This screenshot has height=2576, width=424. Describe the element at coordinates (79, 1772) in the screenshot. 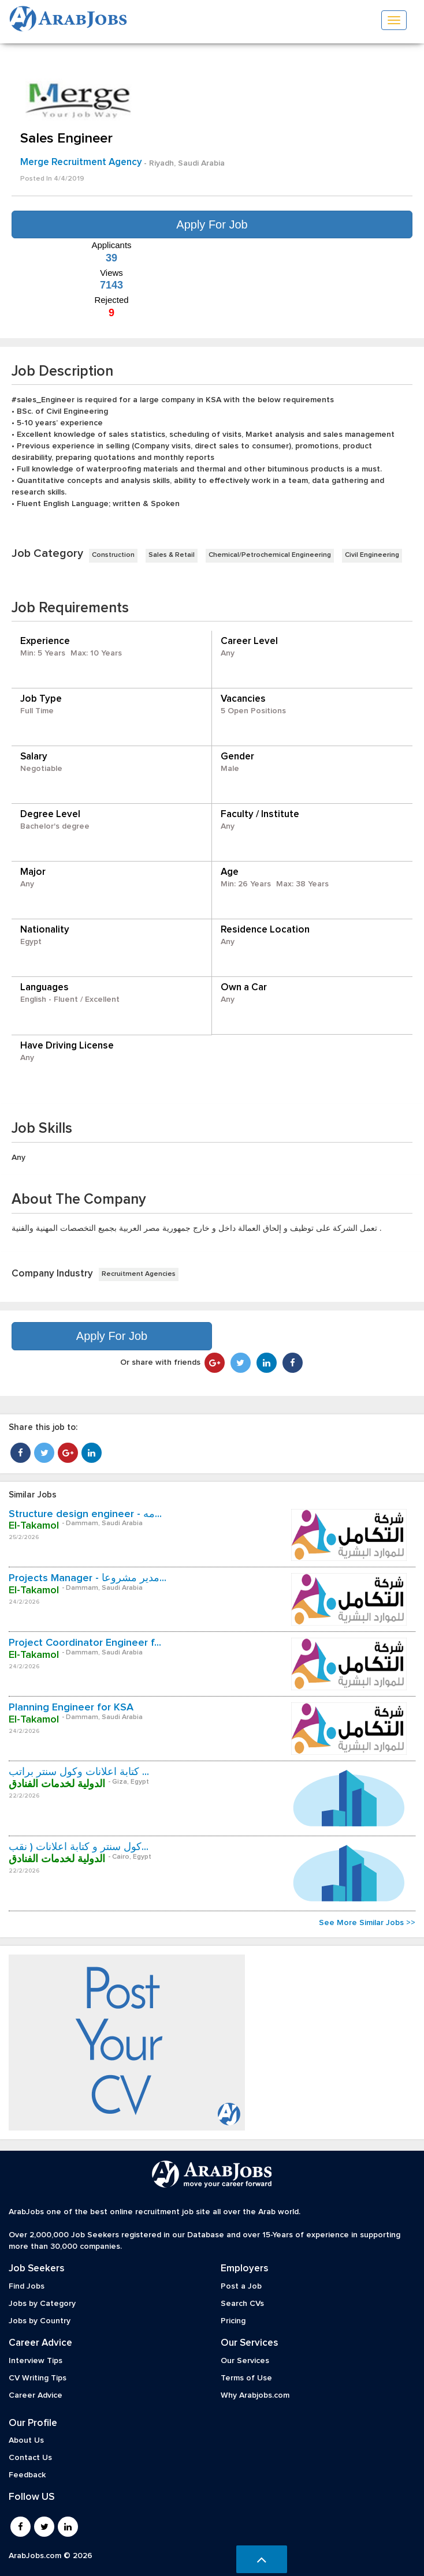

I see `كتابة اعلانات وكول سنتر براتب ...` at that location.